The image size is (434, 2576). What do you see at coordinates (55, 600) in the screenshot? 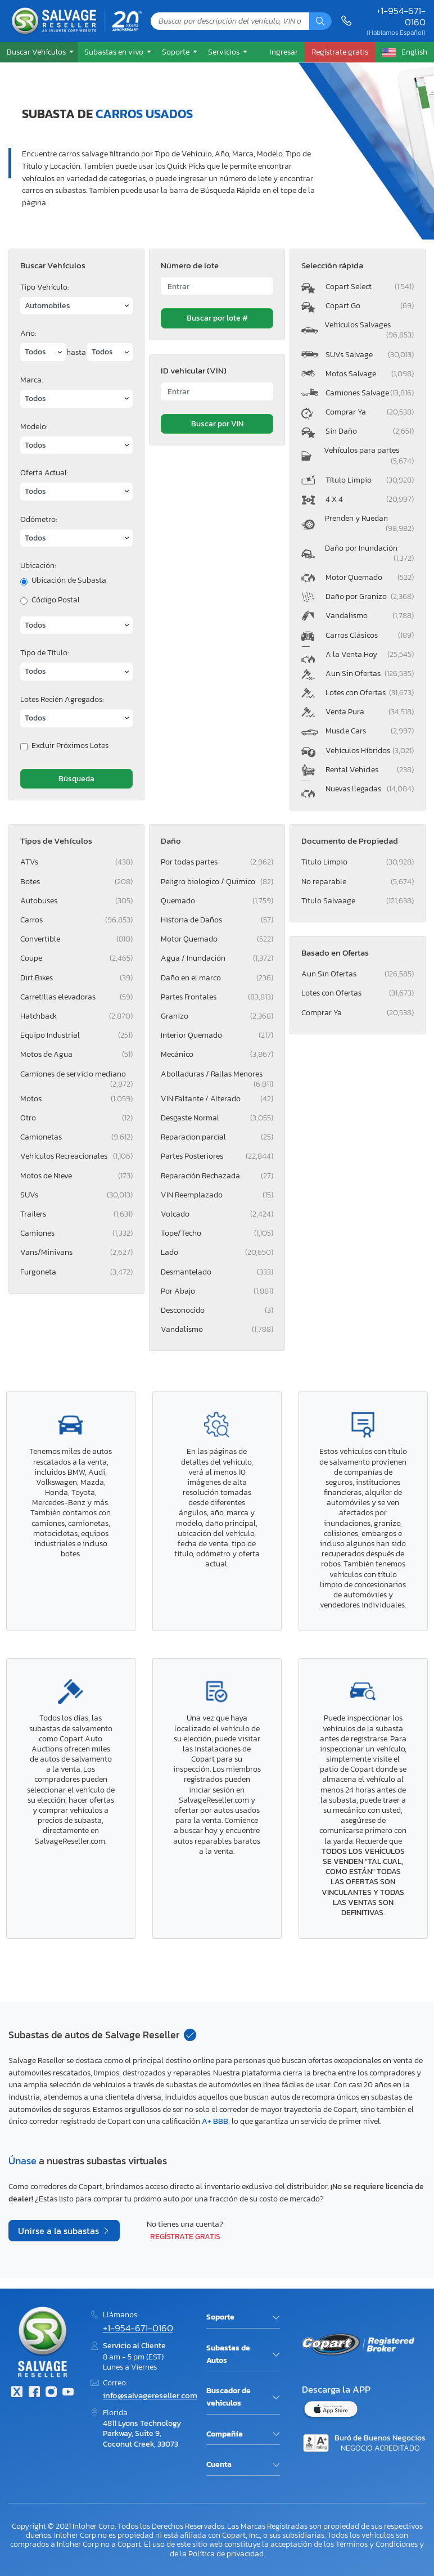
I see `Código Postal` at bounding box center [55, 600].